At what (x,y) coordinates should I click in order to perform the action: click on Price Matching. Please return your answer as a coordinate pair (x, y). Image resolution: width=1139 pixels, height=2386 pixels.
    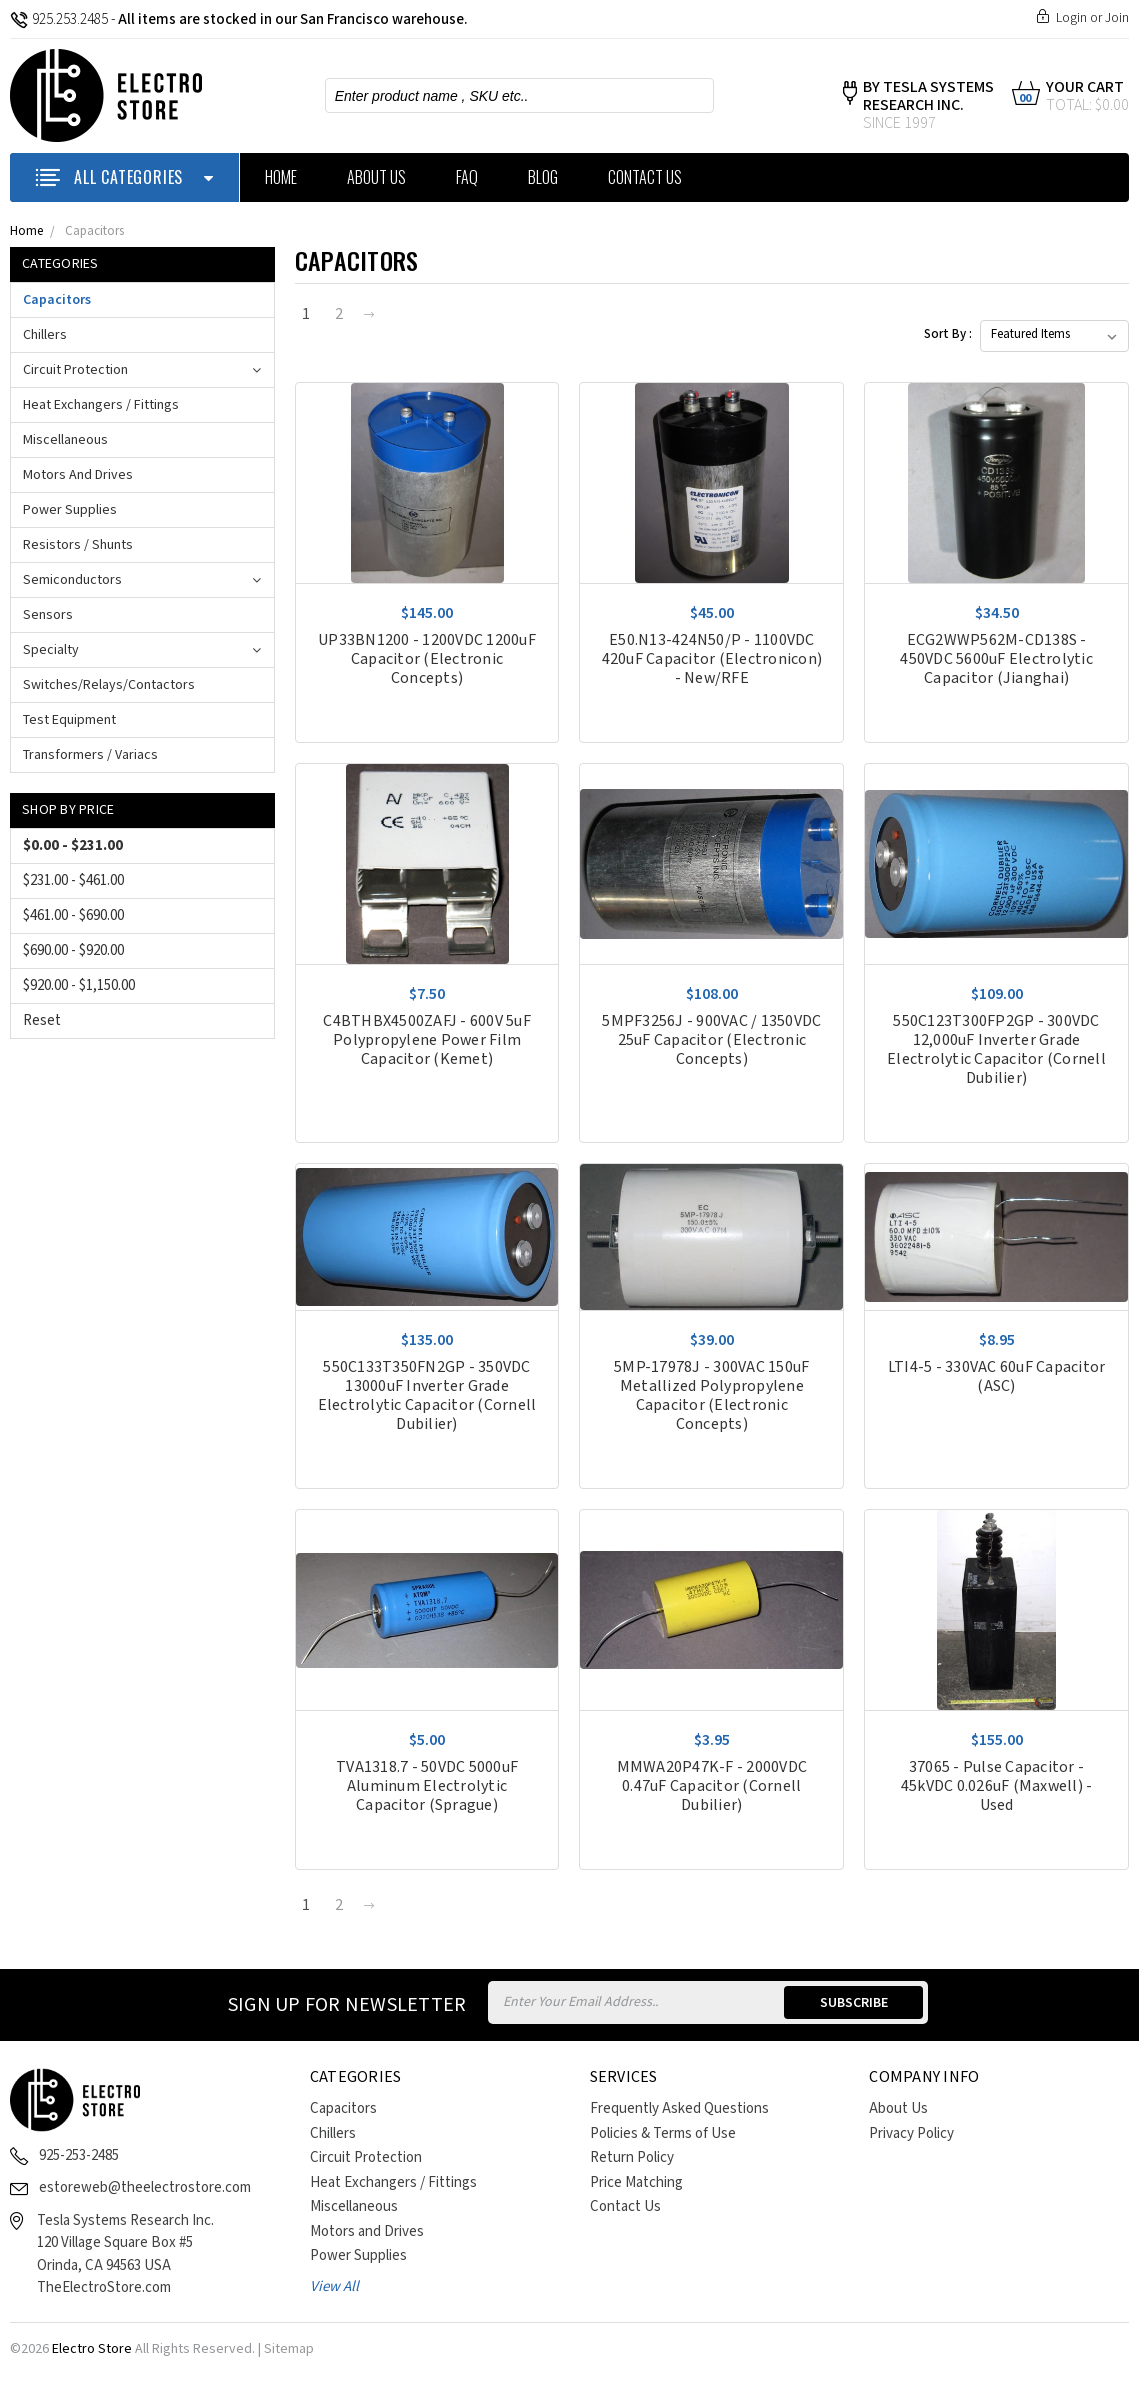
    Looking at the image, I should click on (636, 2182).